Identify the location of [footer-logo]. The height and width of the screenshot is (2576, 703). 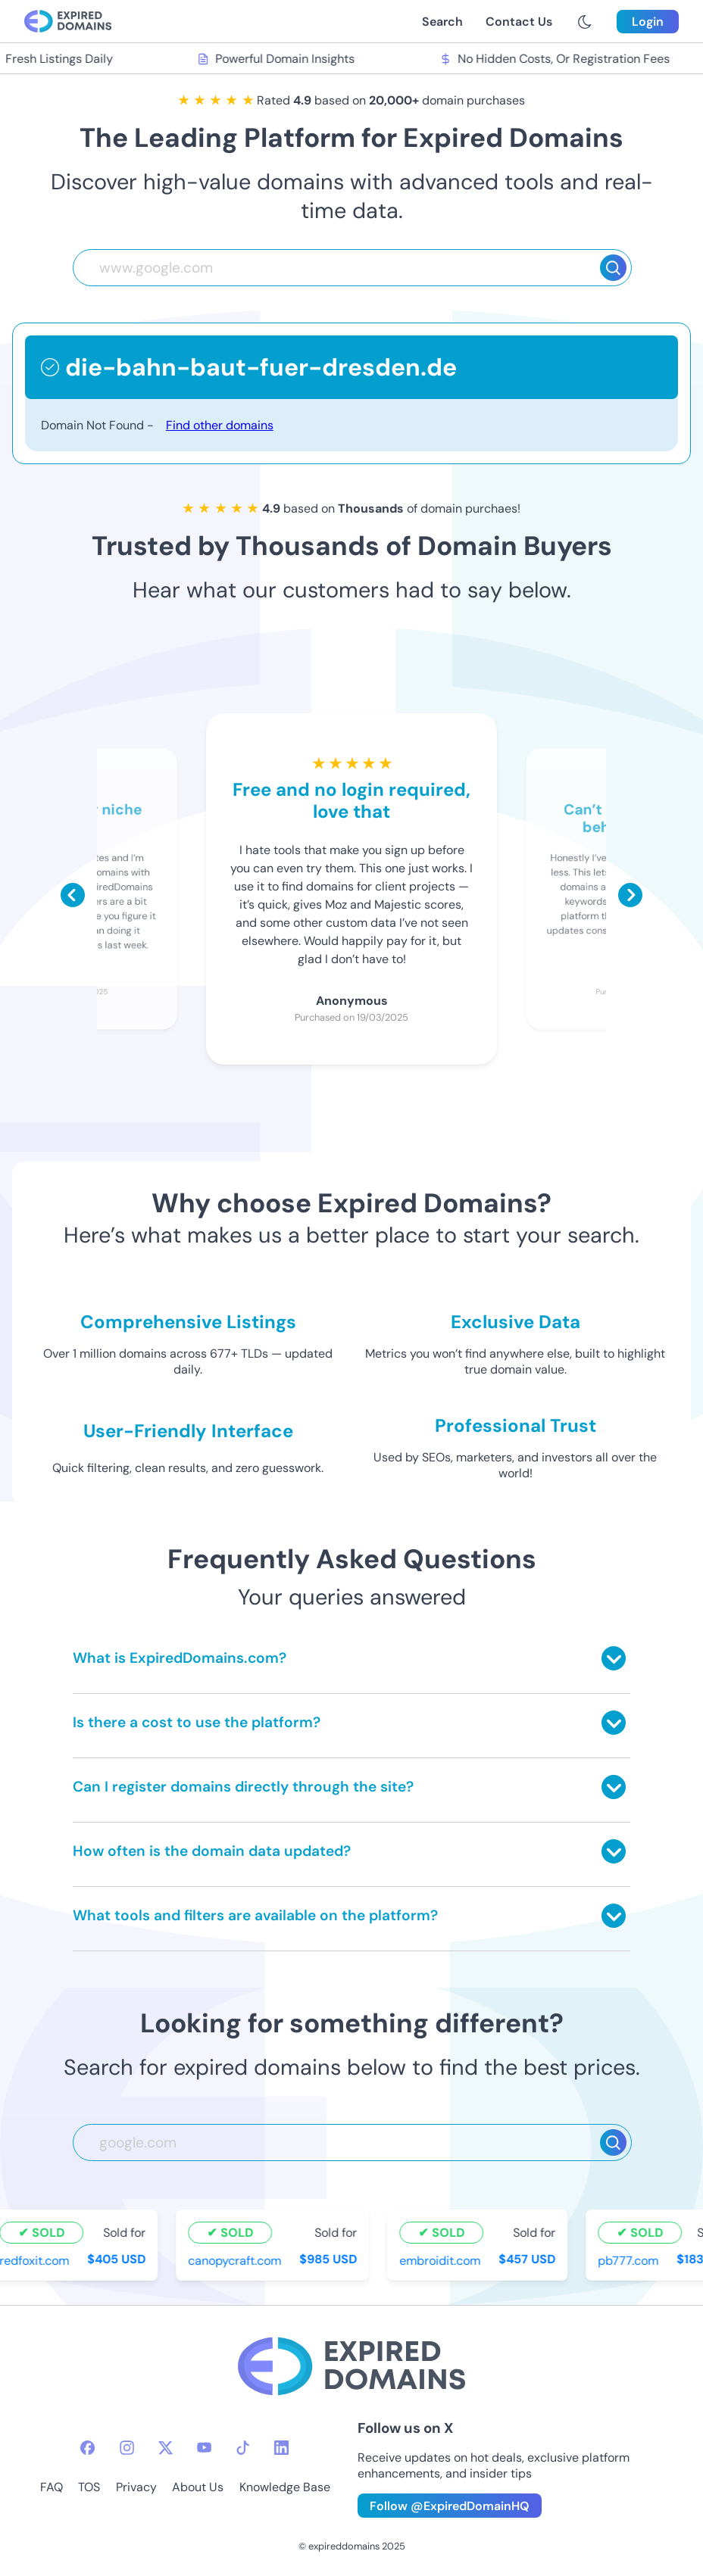
(351, 2368).